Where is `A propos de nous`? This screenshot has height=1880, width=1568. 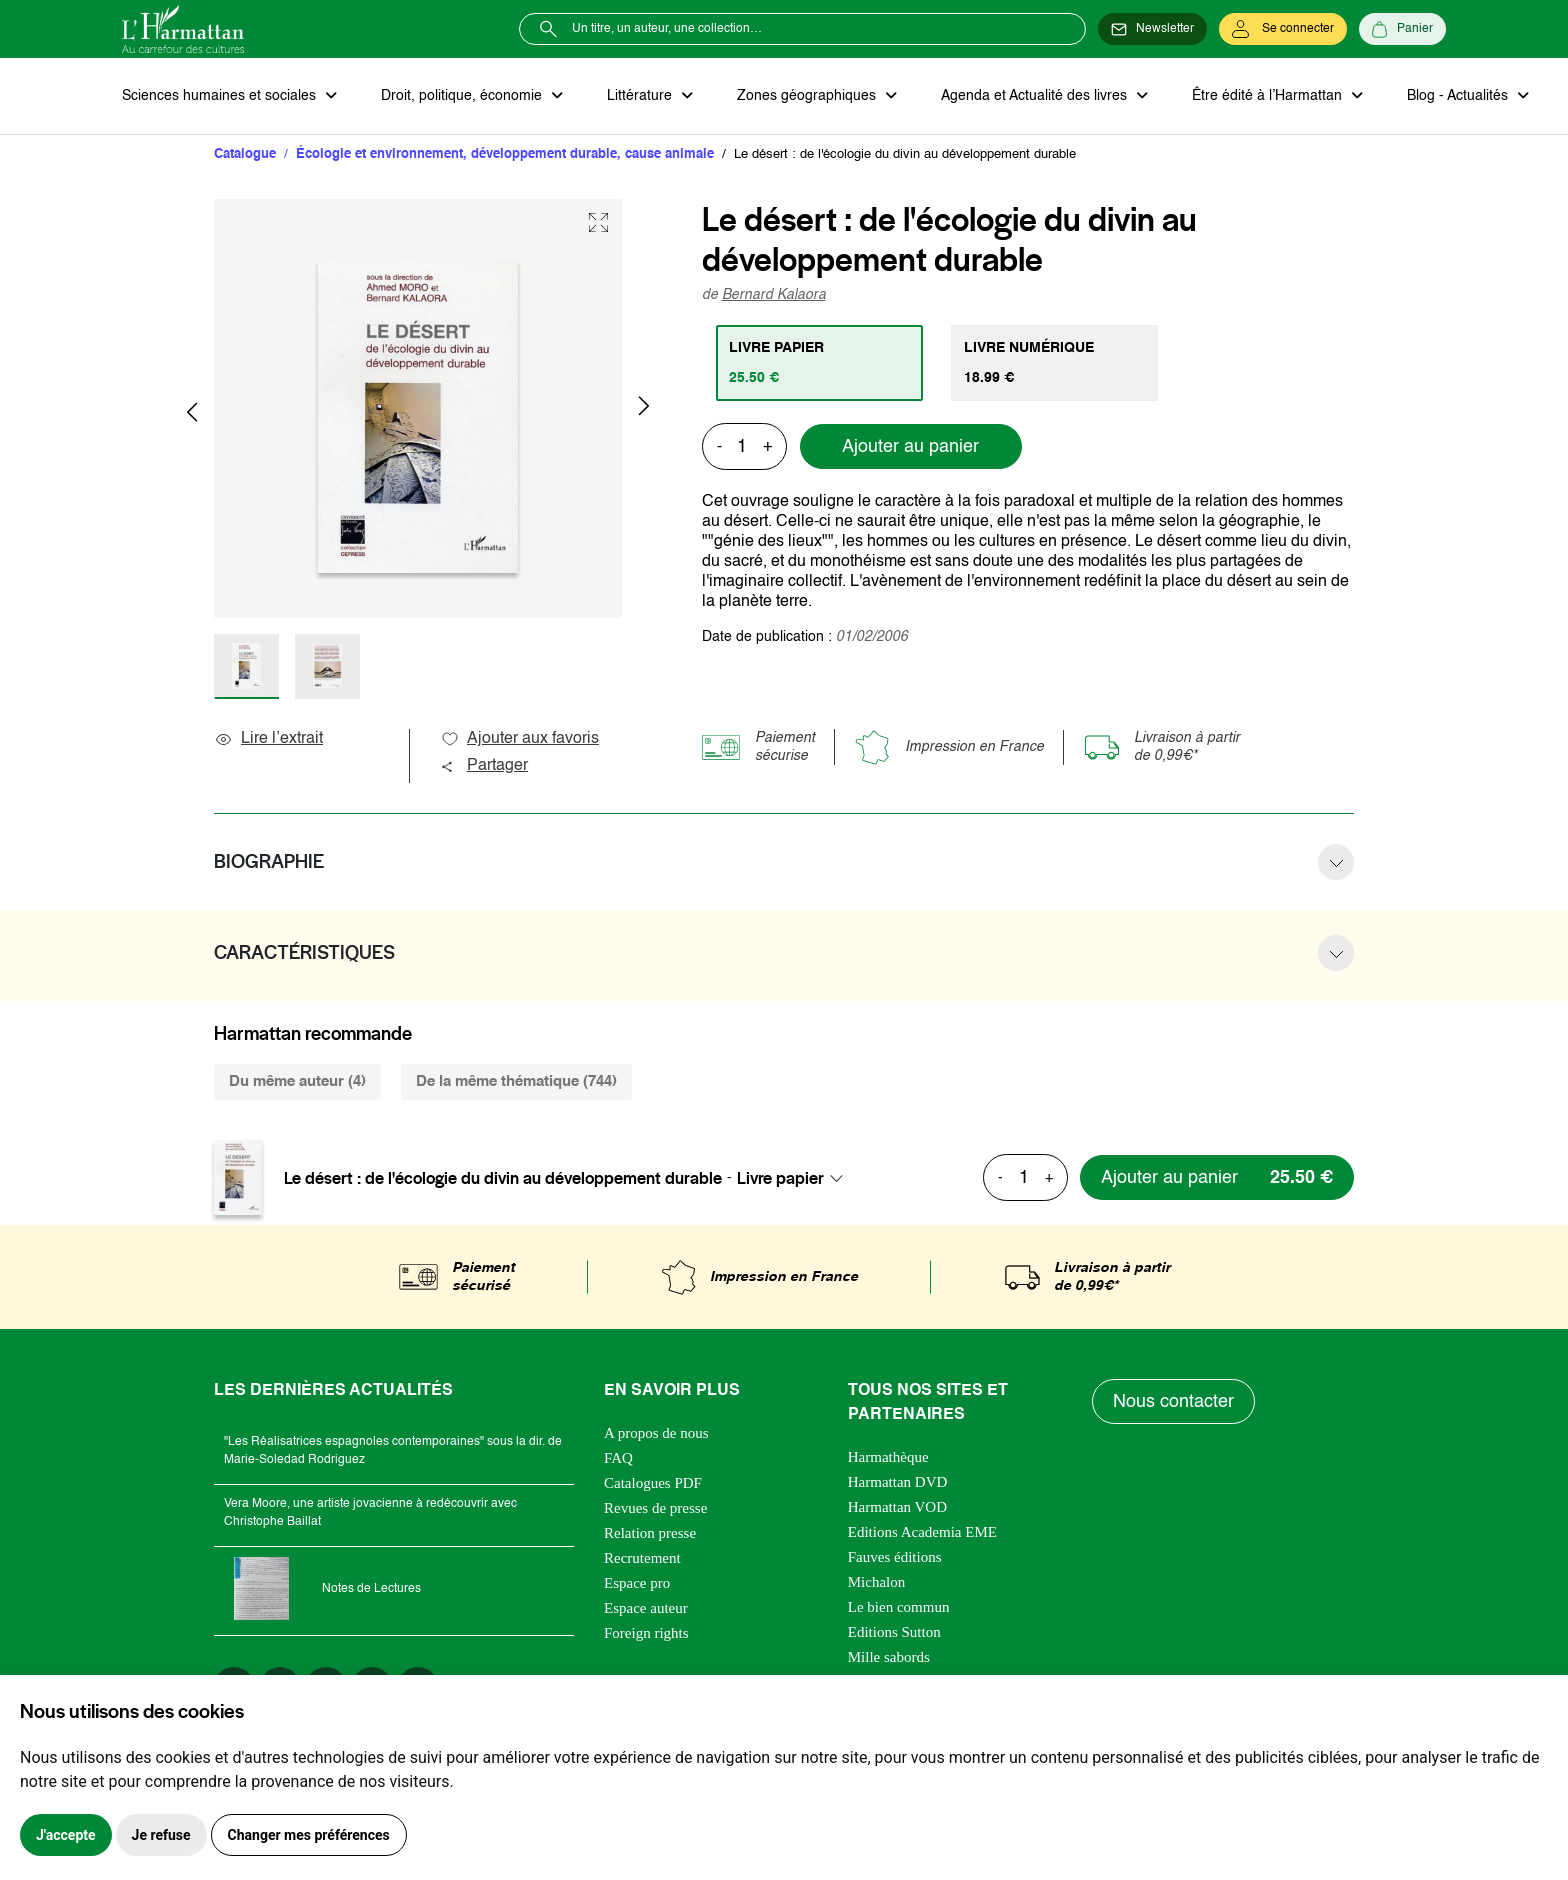
A propos de nous is located at coordinates (656, 1433).